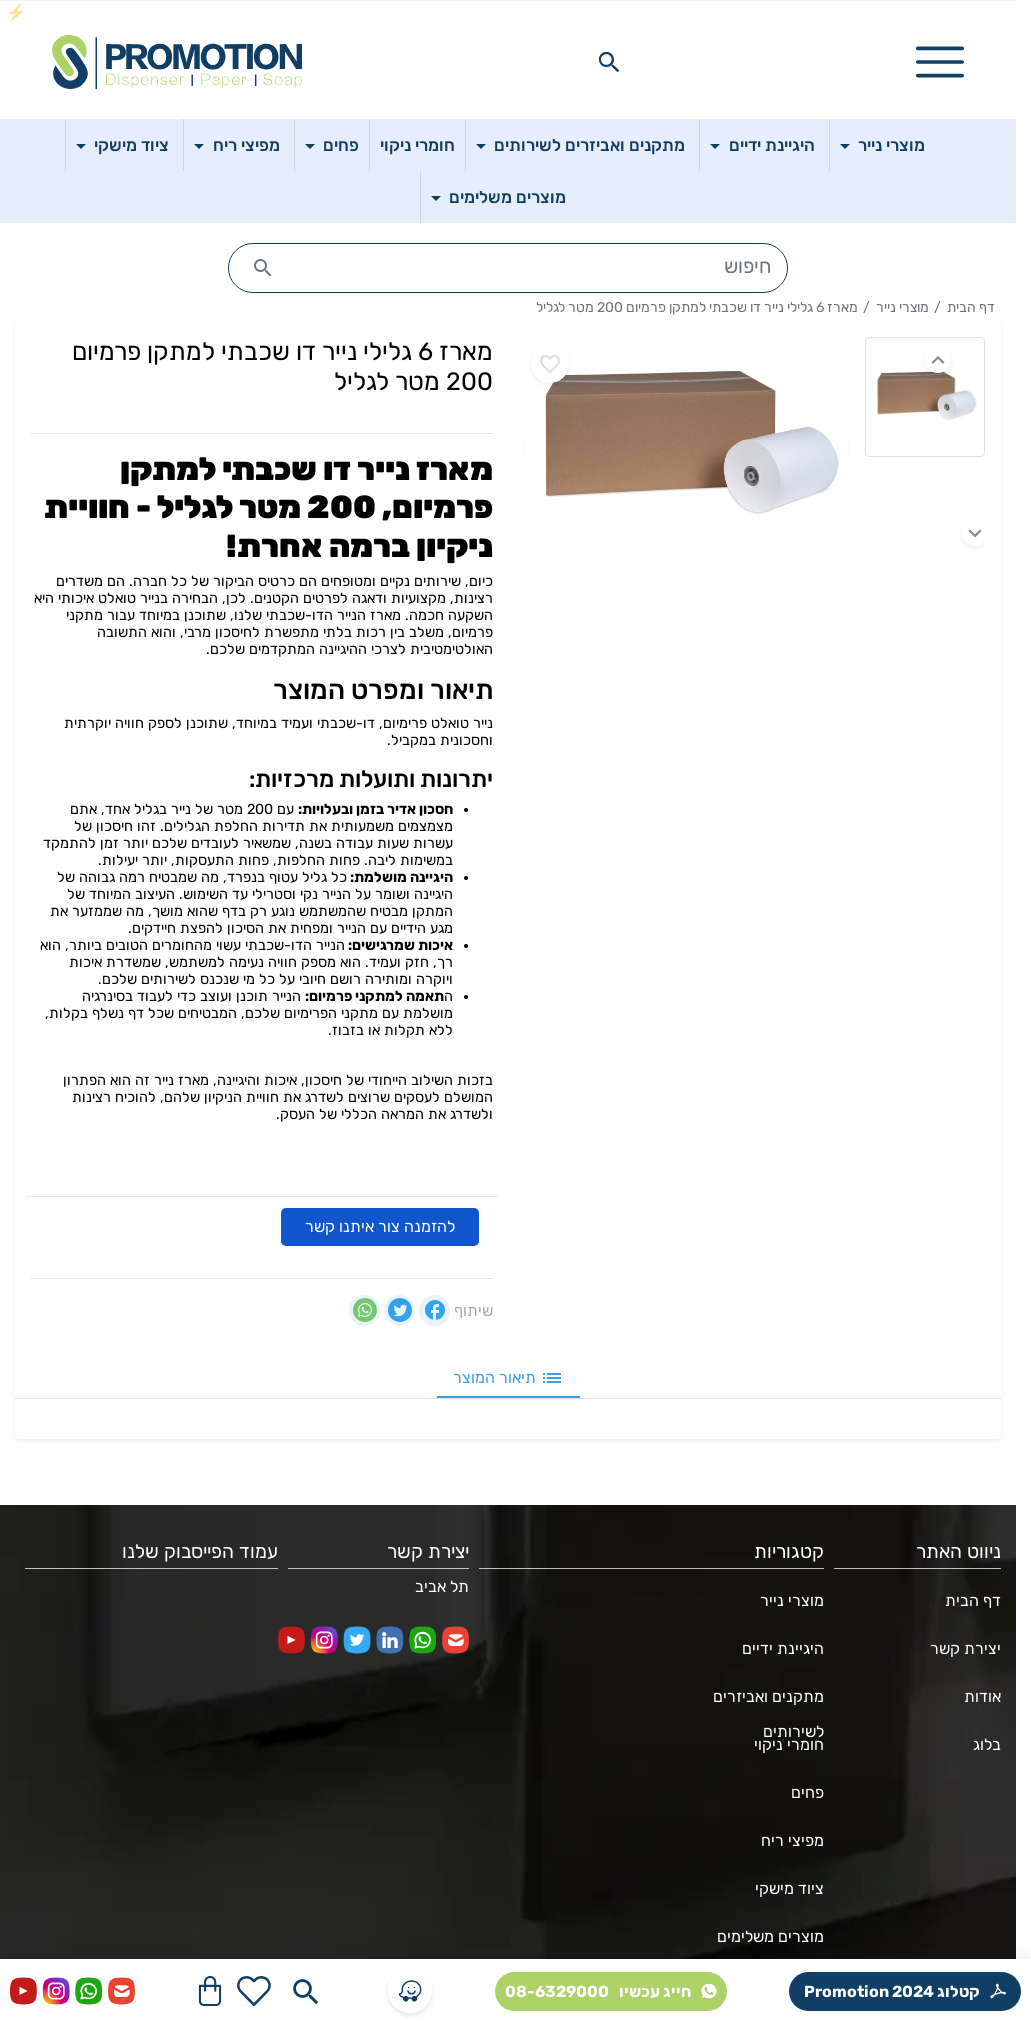  Describe the element at coordinates (902, 307) in the screenshot. I see `מוצרי נייר` at that location.